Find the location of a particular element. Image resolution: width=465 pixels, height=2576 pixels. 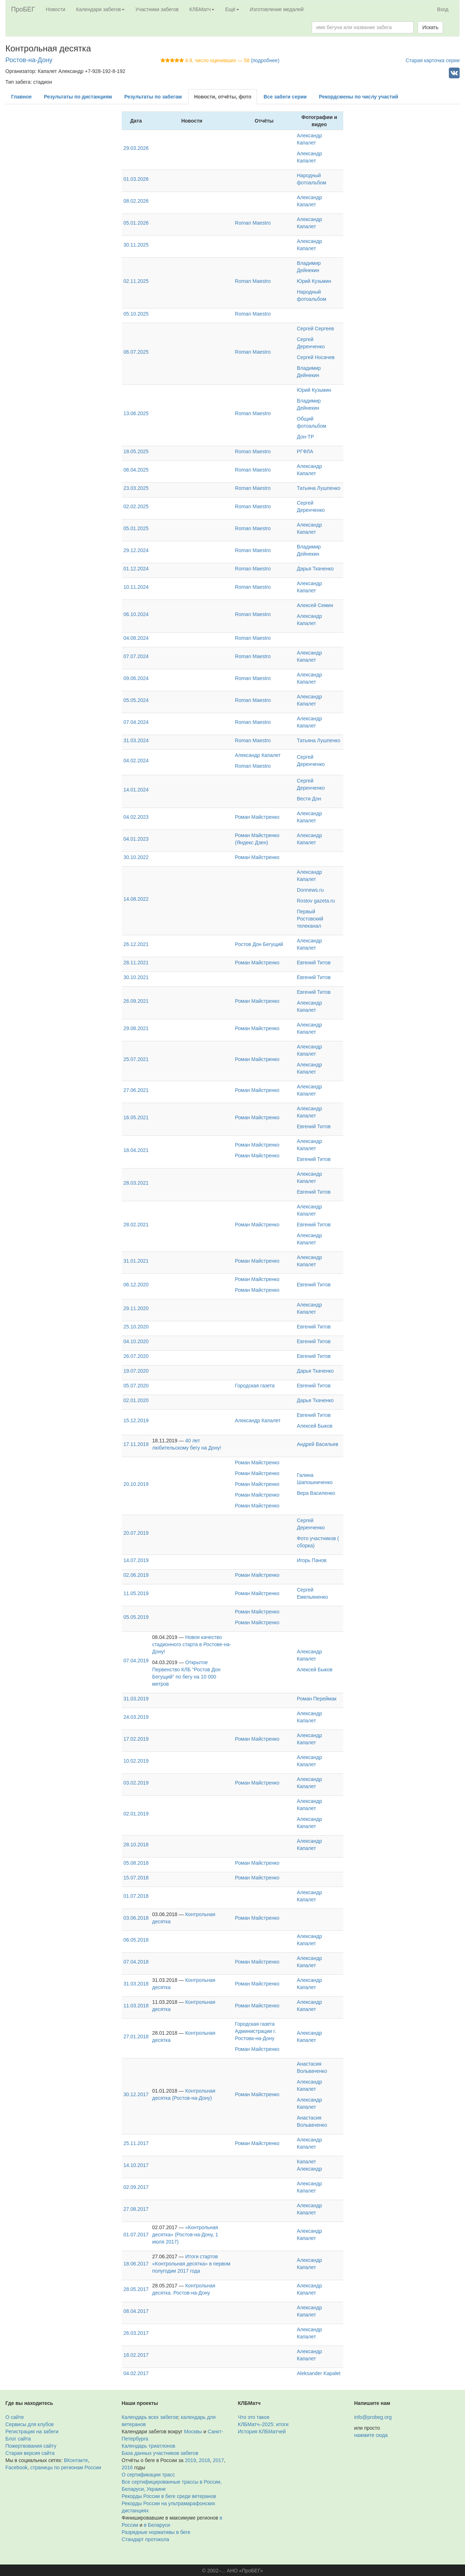

Игорь Панов is located at coordinates (311, 1560).